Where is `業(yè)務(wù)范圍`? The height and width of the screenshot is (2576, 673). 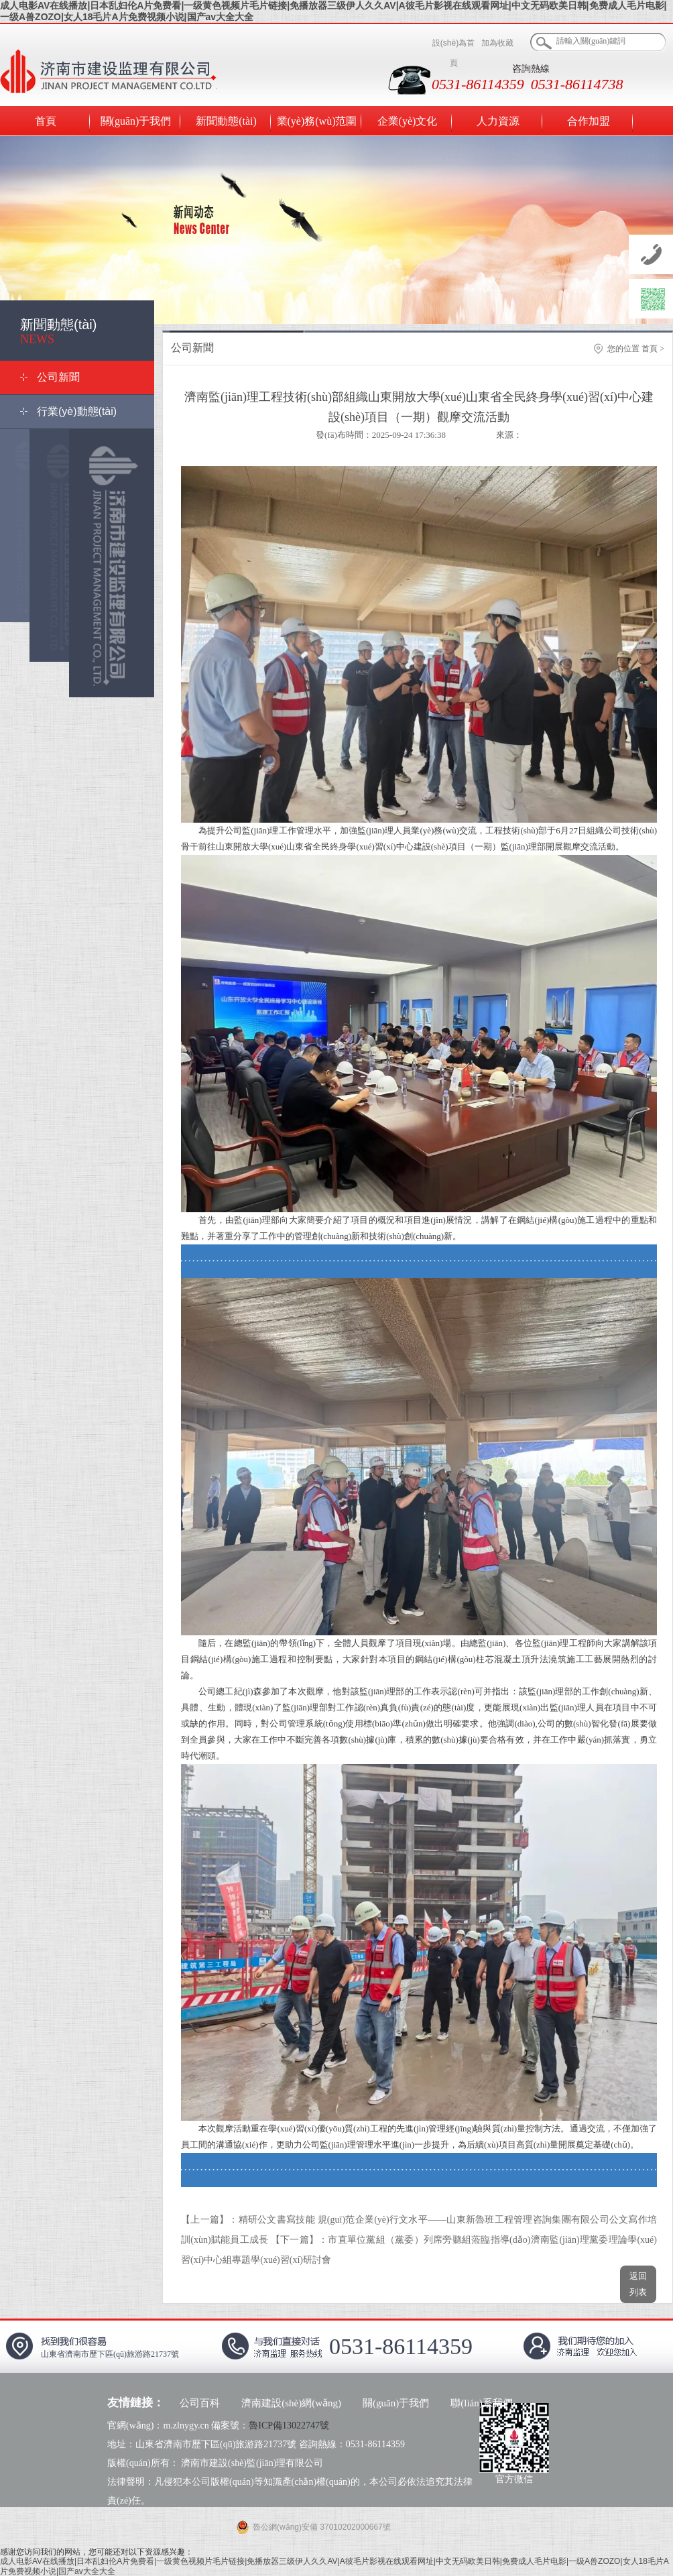
業(yè)務(wù)范圍 is located at coordinates (317, 121).